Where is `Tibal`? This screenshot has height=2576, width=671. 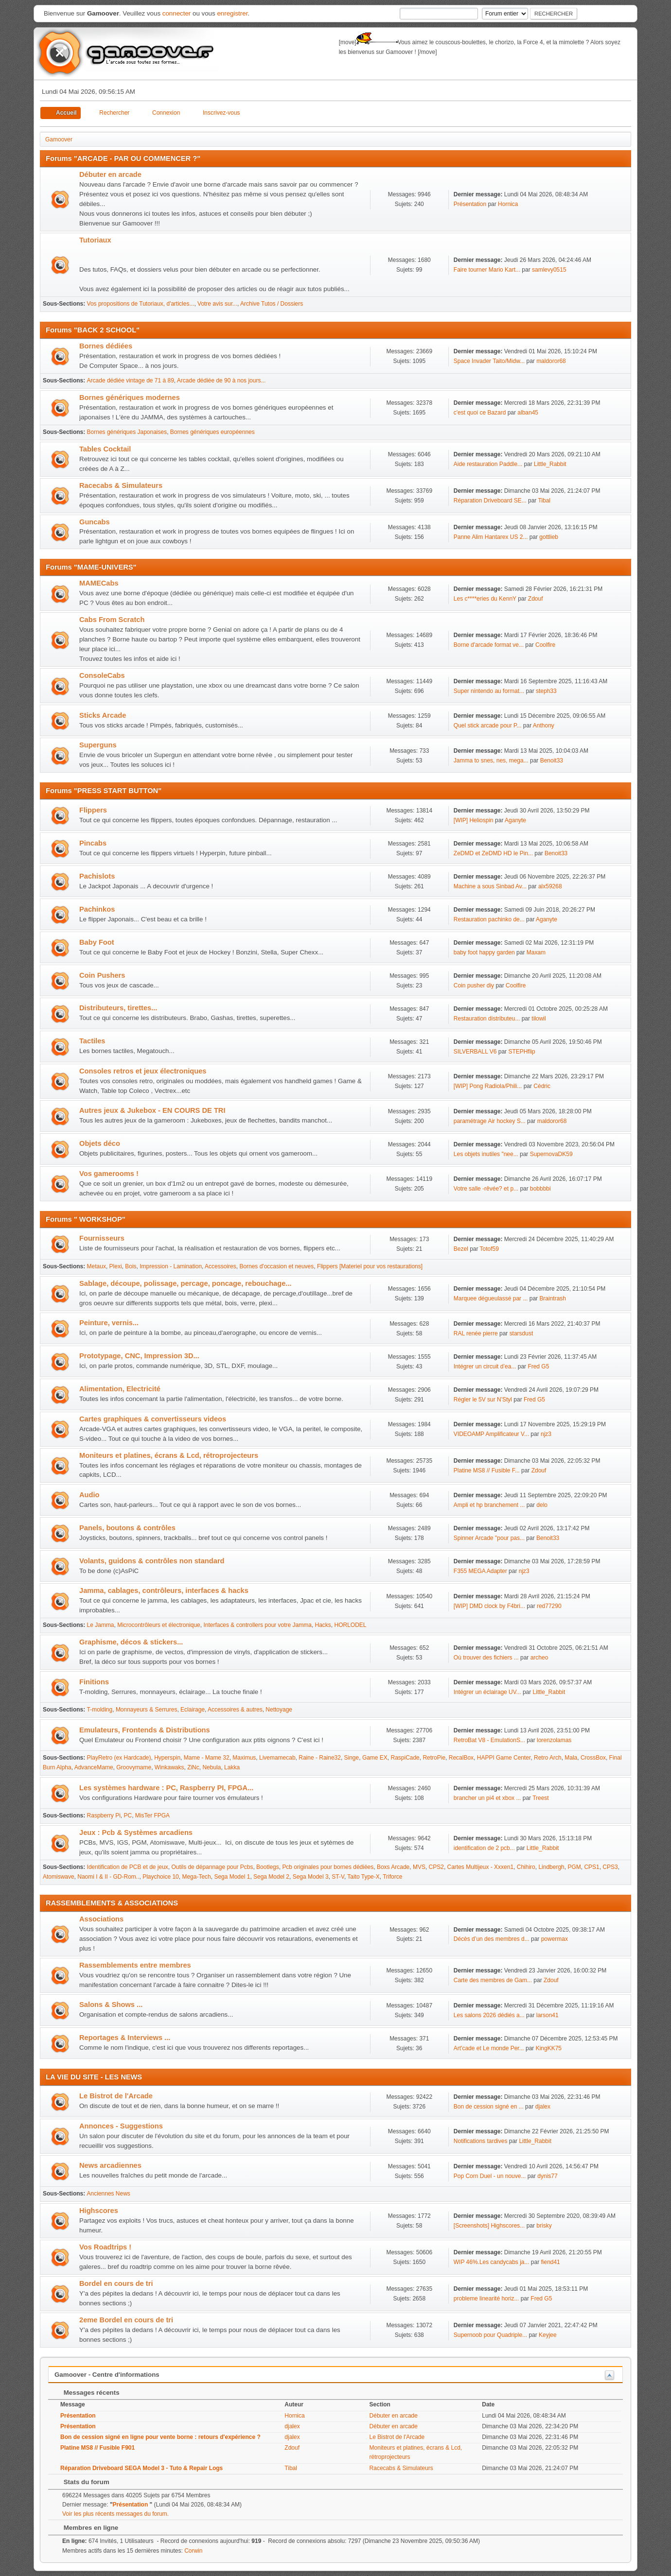 Tibal is located at coordinates (544, 500).